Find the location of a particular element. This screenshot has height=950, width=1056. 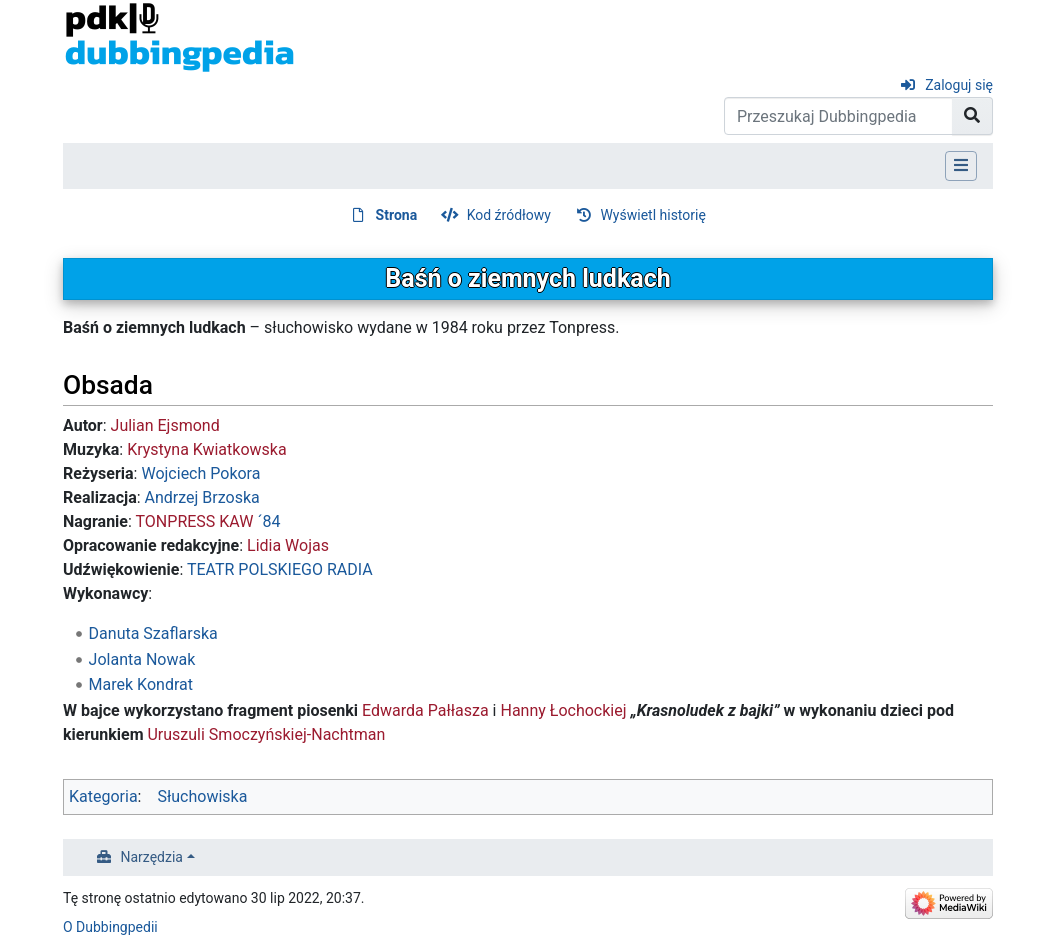

Kategoria is located at coordinates (103, 796).